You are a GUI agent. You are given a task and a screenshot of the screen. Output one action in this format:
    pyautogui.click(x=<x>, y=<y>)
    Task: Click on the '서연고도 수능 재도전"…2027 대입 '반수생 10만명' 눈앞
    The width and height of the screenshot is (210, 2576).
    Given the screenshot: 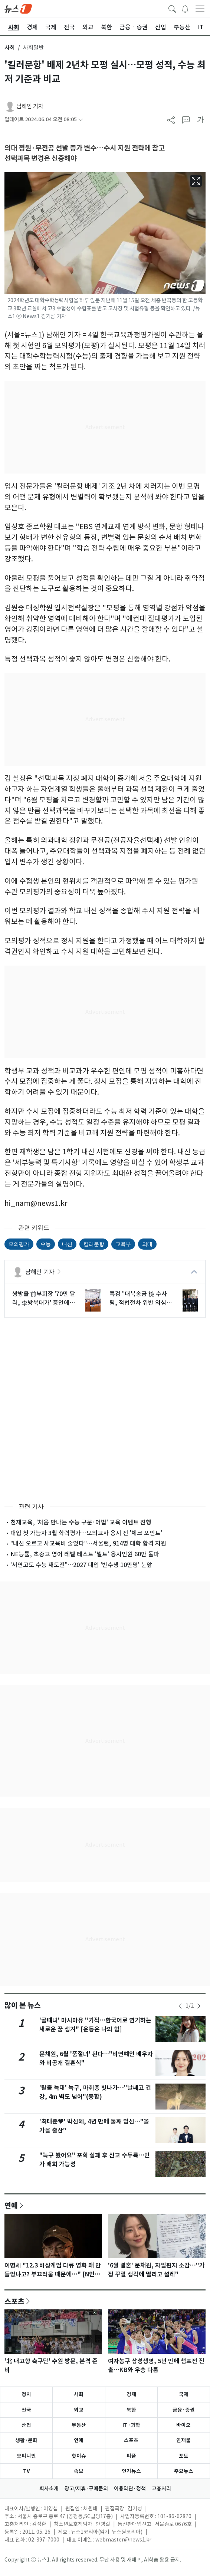 What is the action you would take?
    pyautogui.click(x=81, y=1565)
    